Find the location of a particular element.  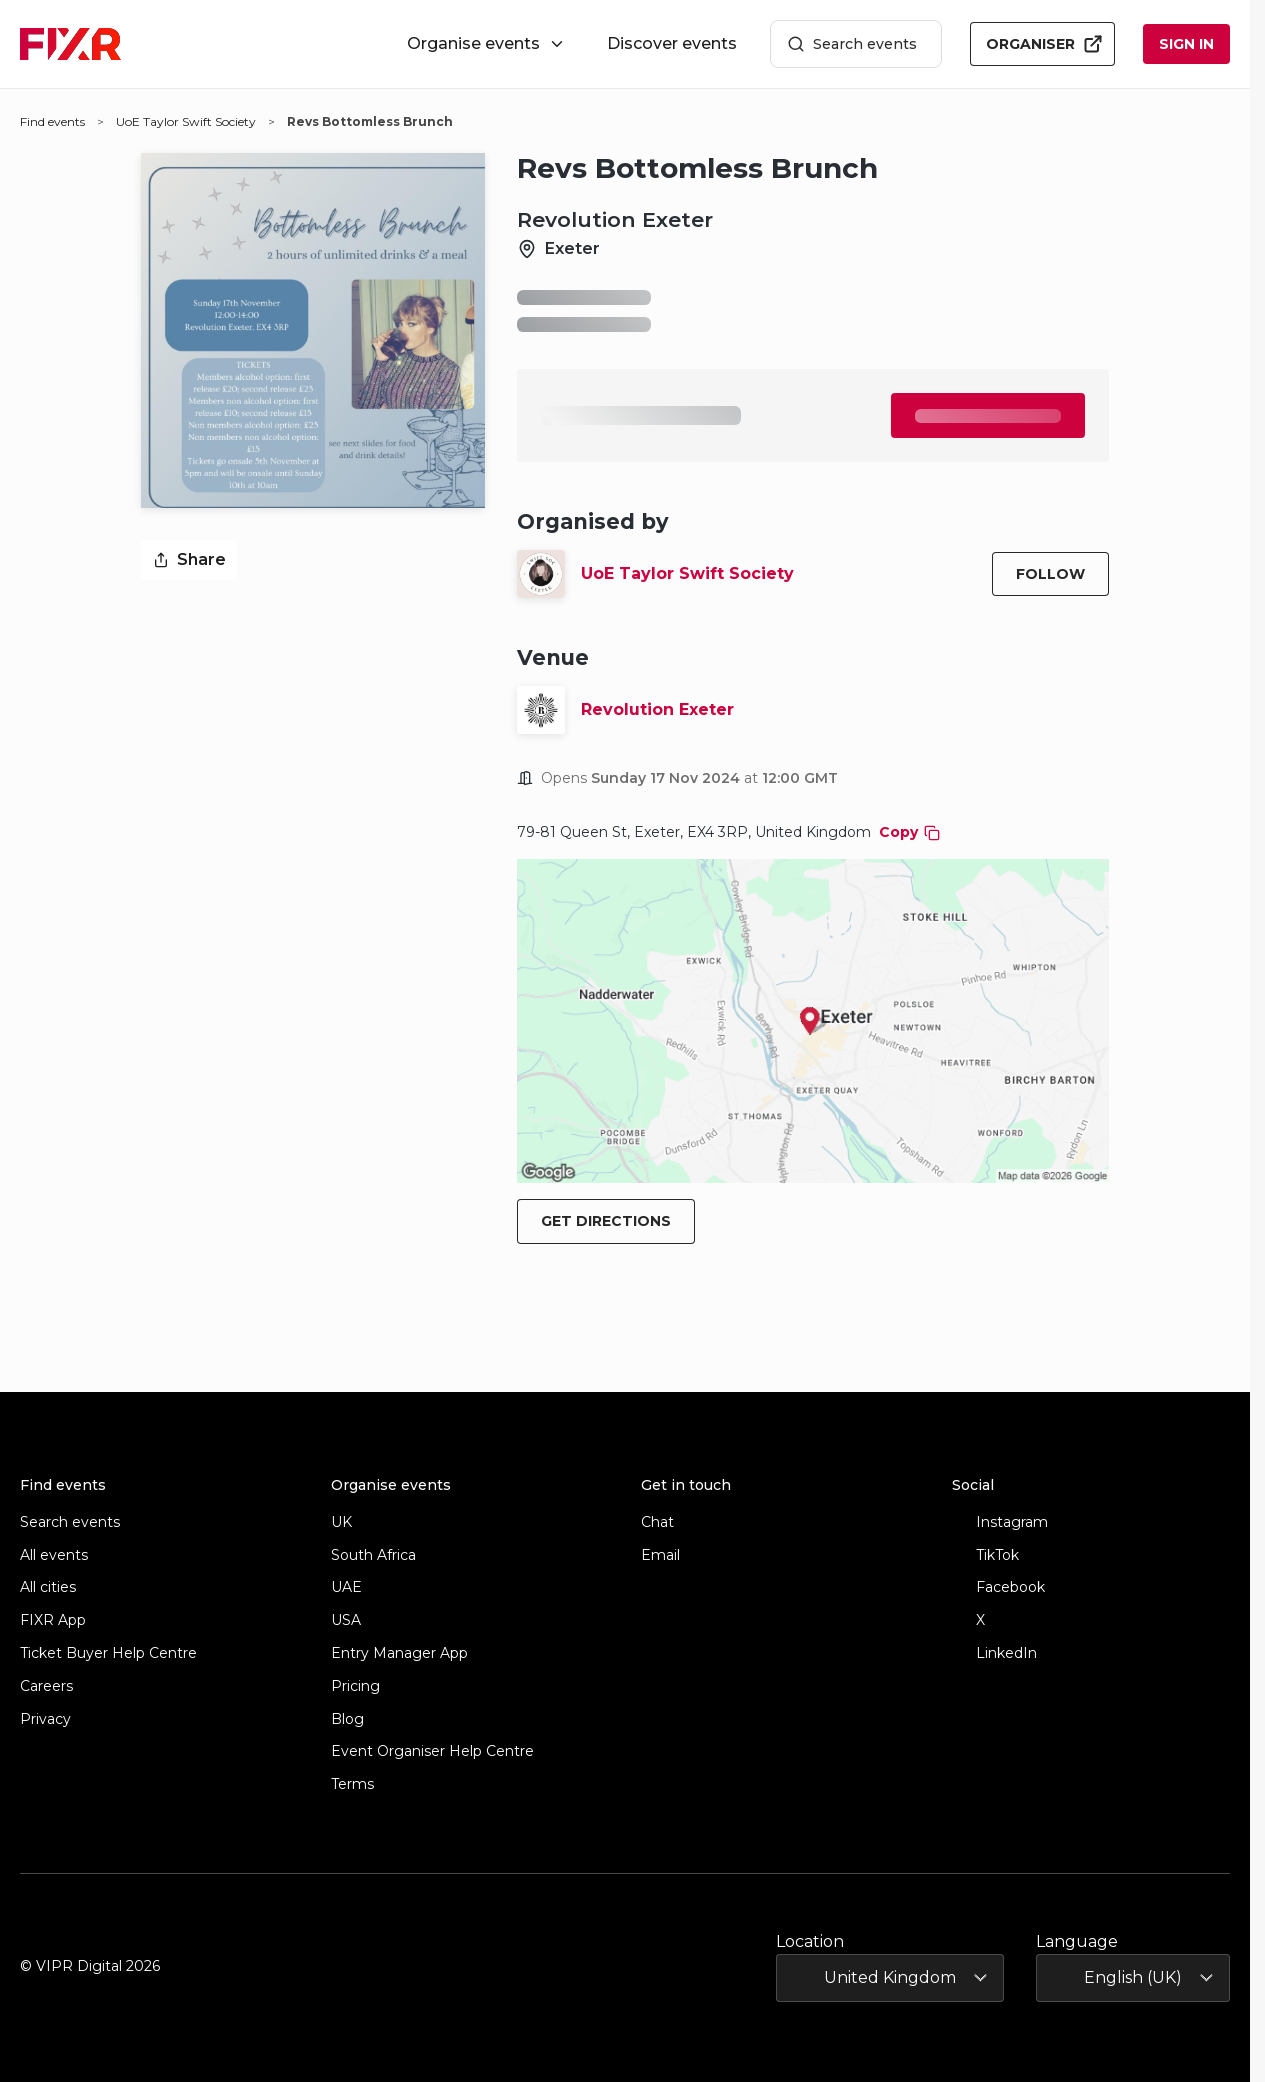

Chat is located at coordinates (657, 1522).